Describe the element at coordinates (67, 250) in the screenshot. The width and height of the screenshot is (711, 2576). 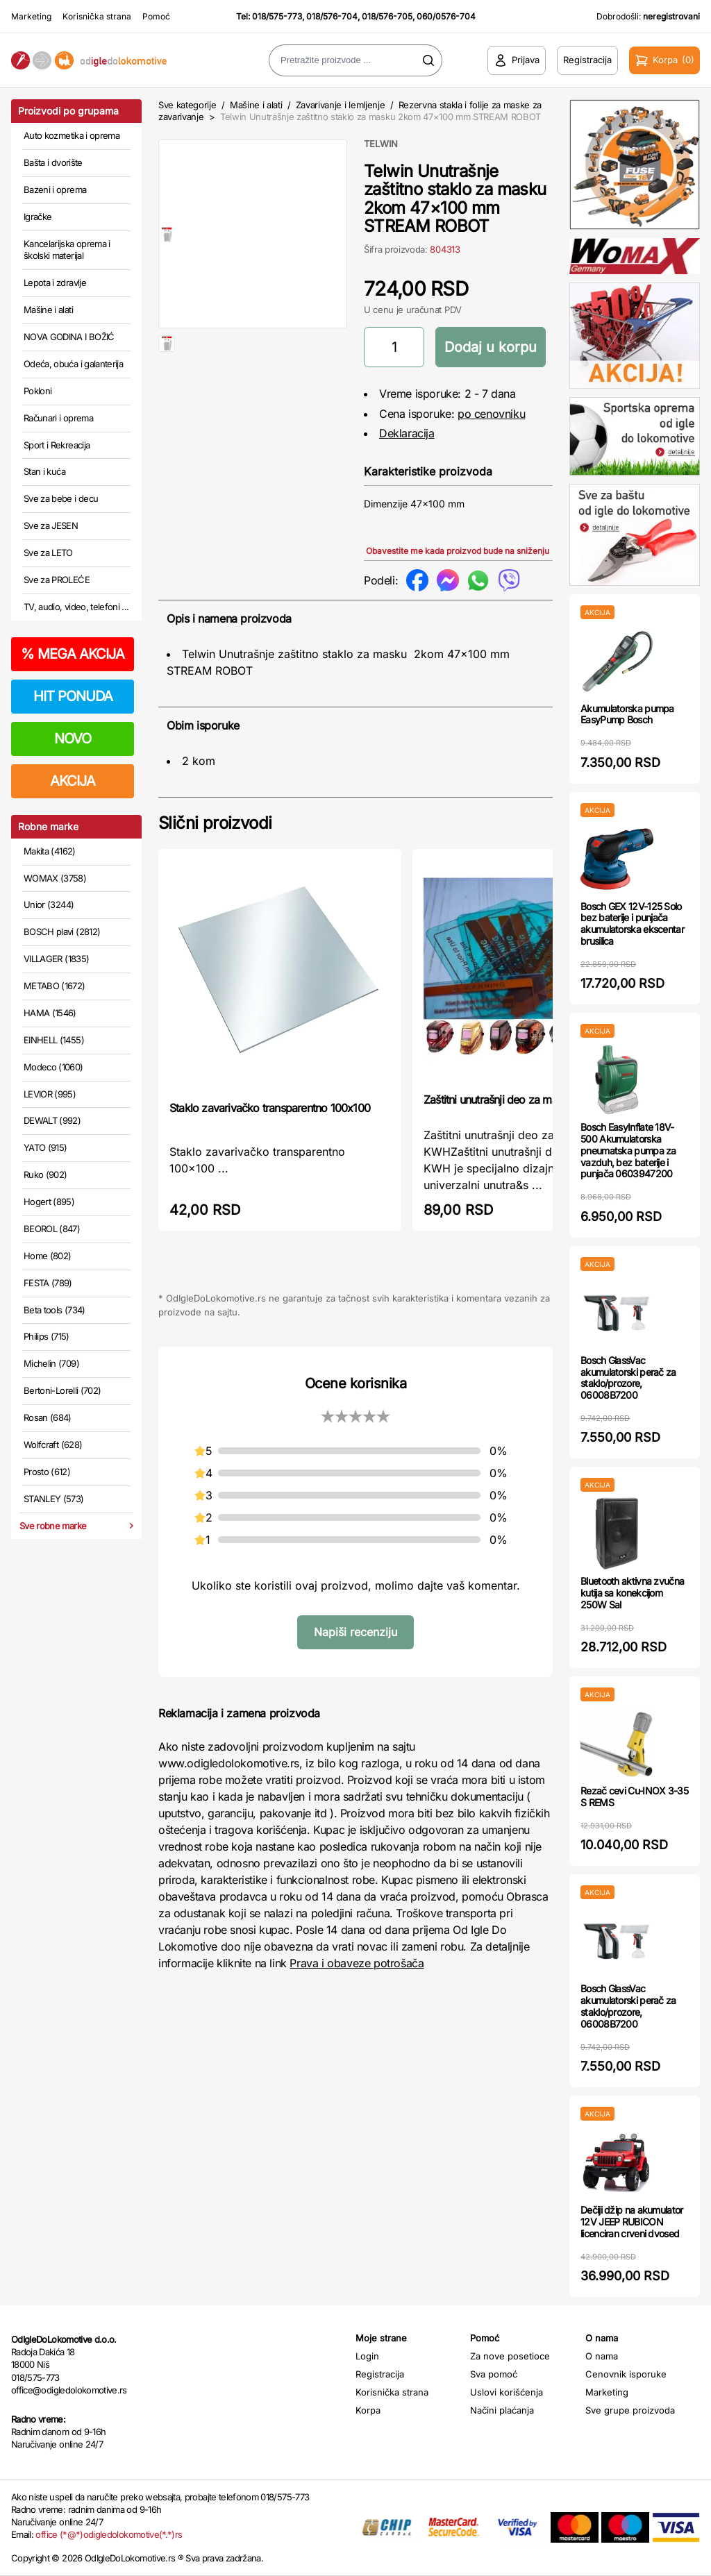
I see `Kancelarijska oprema i školski materijal` at that location.